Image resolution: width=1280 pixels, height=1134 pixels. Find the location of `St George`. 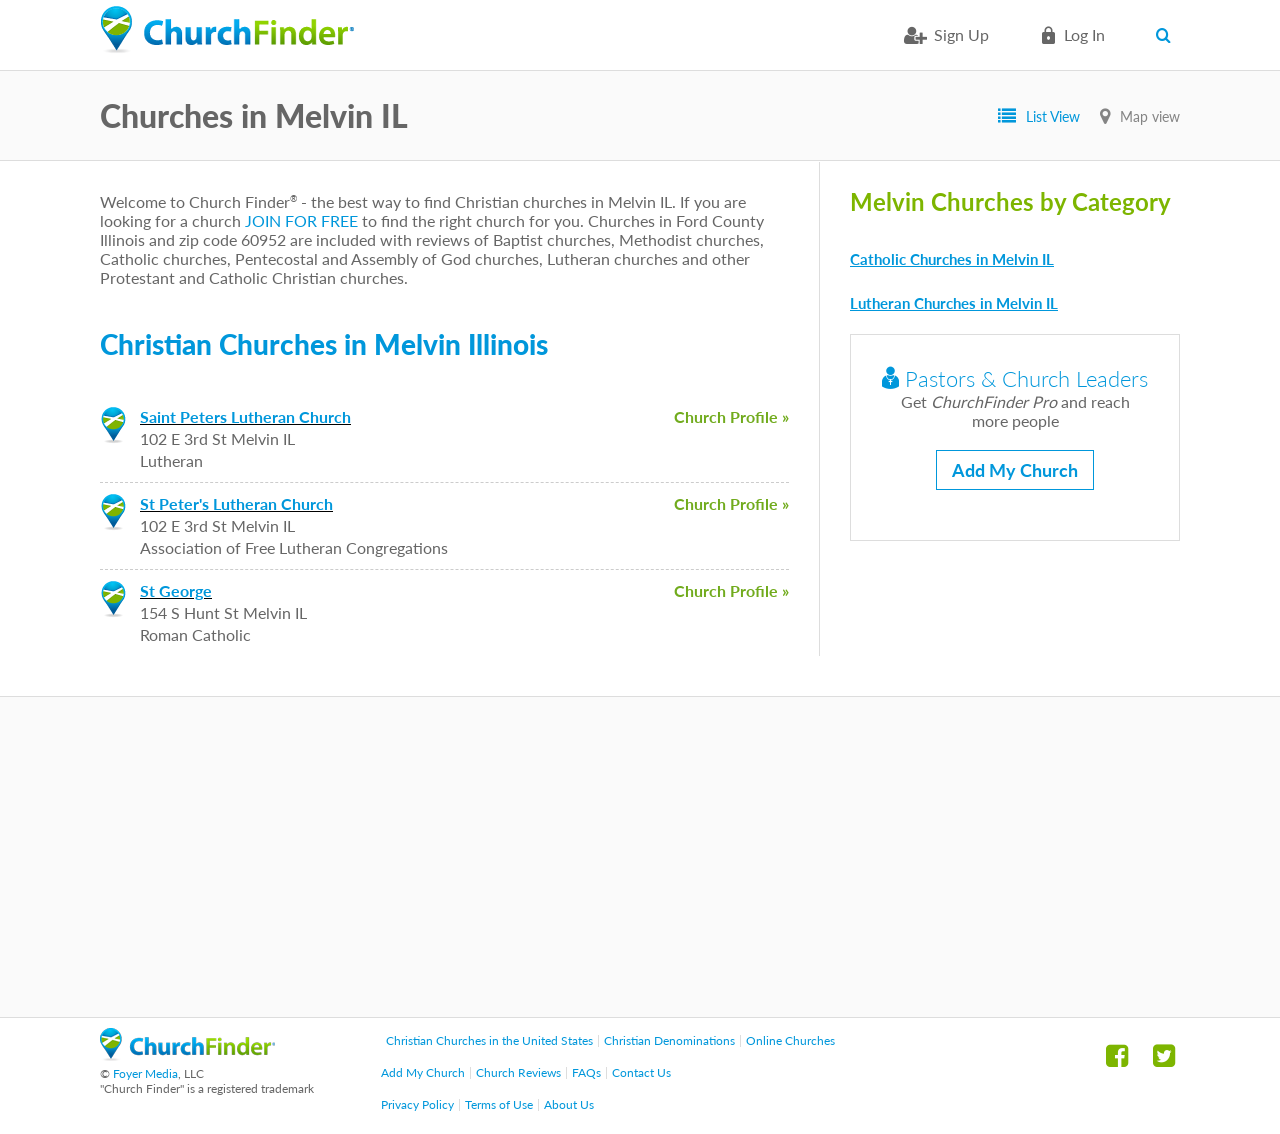

St George is located at coordinates (176, 590).